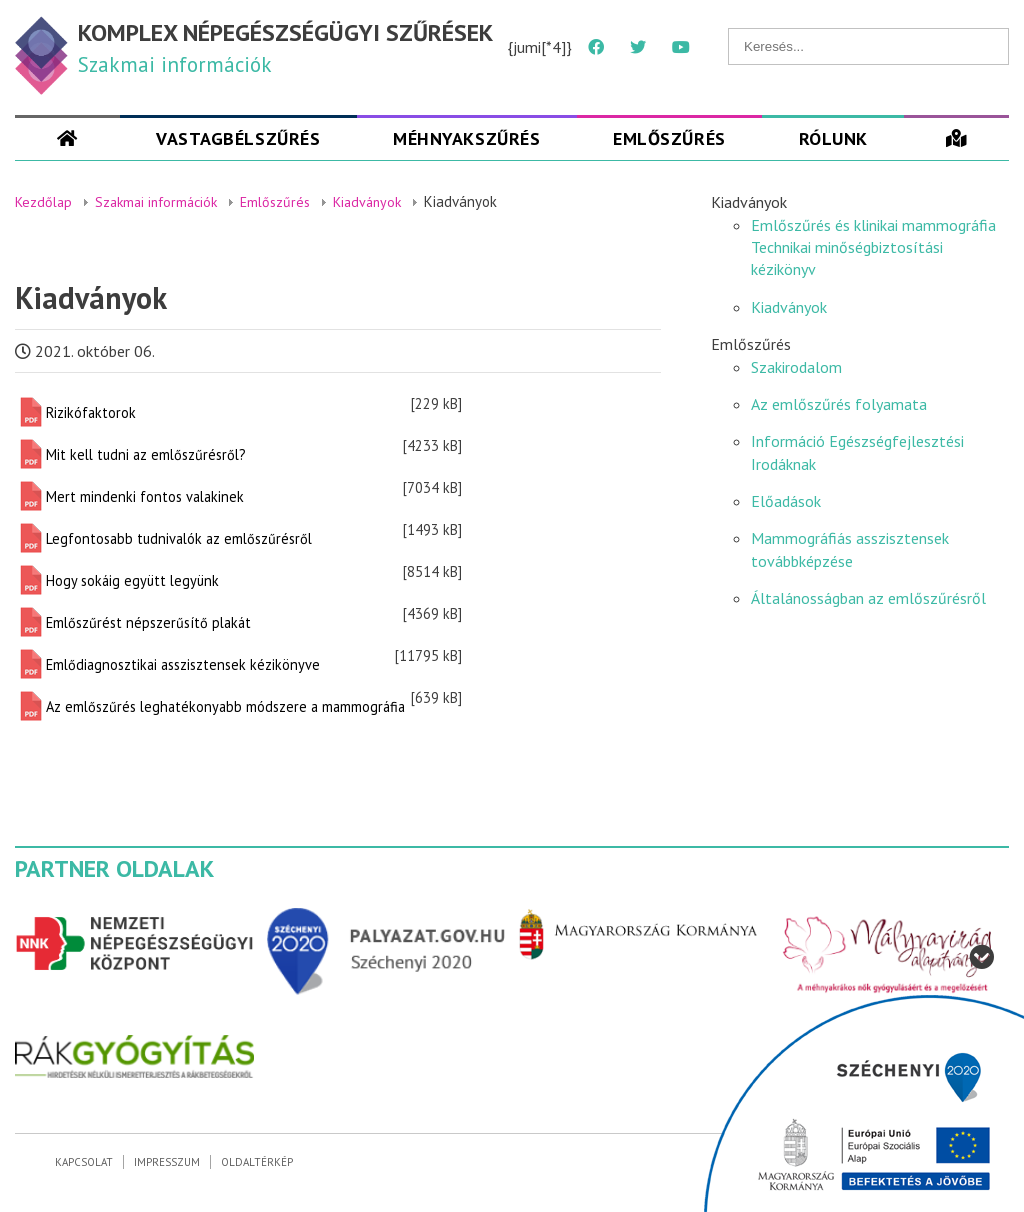 This screenshot has height=1212, width=1024. What do you see at coordinates (225, 706) in the screenshot?
I see `Az emlőszűrés leghatékonyabb módszere a mammográfia` at bounding box center [225, 706].